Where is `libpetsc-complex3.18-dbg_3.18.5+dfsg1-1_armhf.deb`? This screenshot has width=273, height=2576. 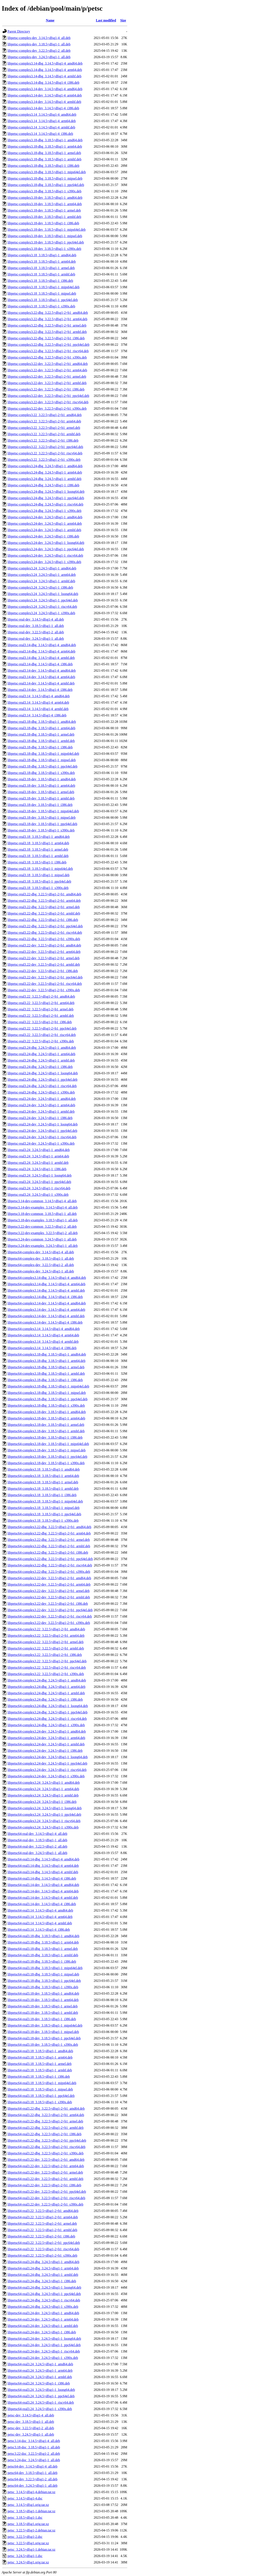
libpetsc-complex3.18-dbg_3.18.5+dfsg1-1_armhf.deb is located at coordinates (44, 159).